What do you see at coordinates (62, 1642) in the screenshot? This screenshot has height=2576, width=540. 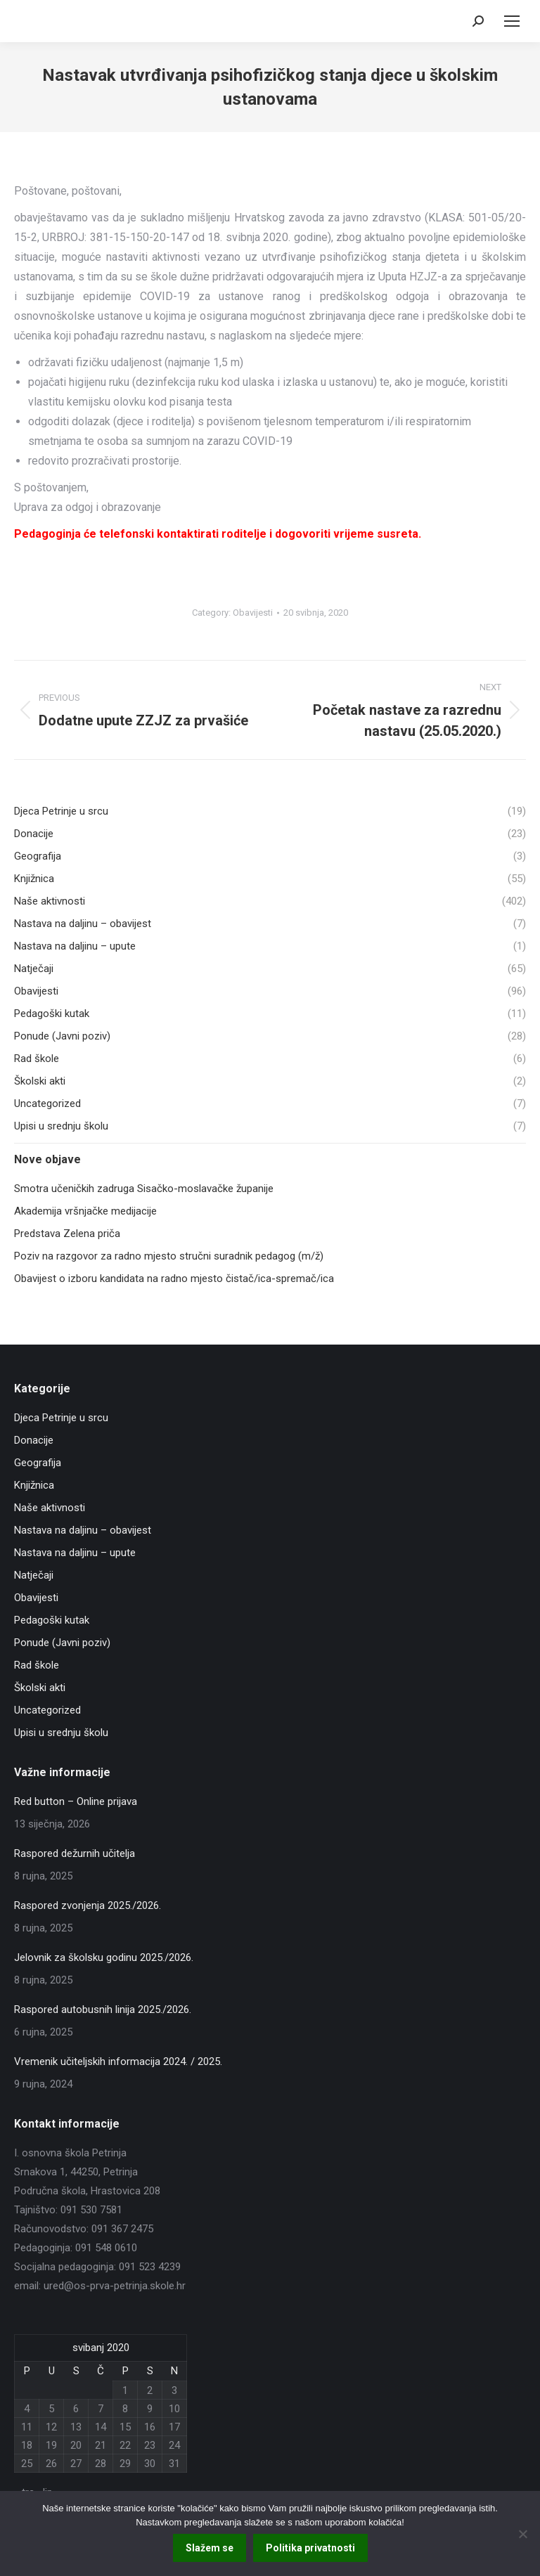 I see `Ponude (Javni poziv)` at bounding box center [62, 1642].